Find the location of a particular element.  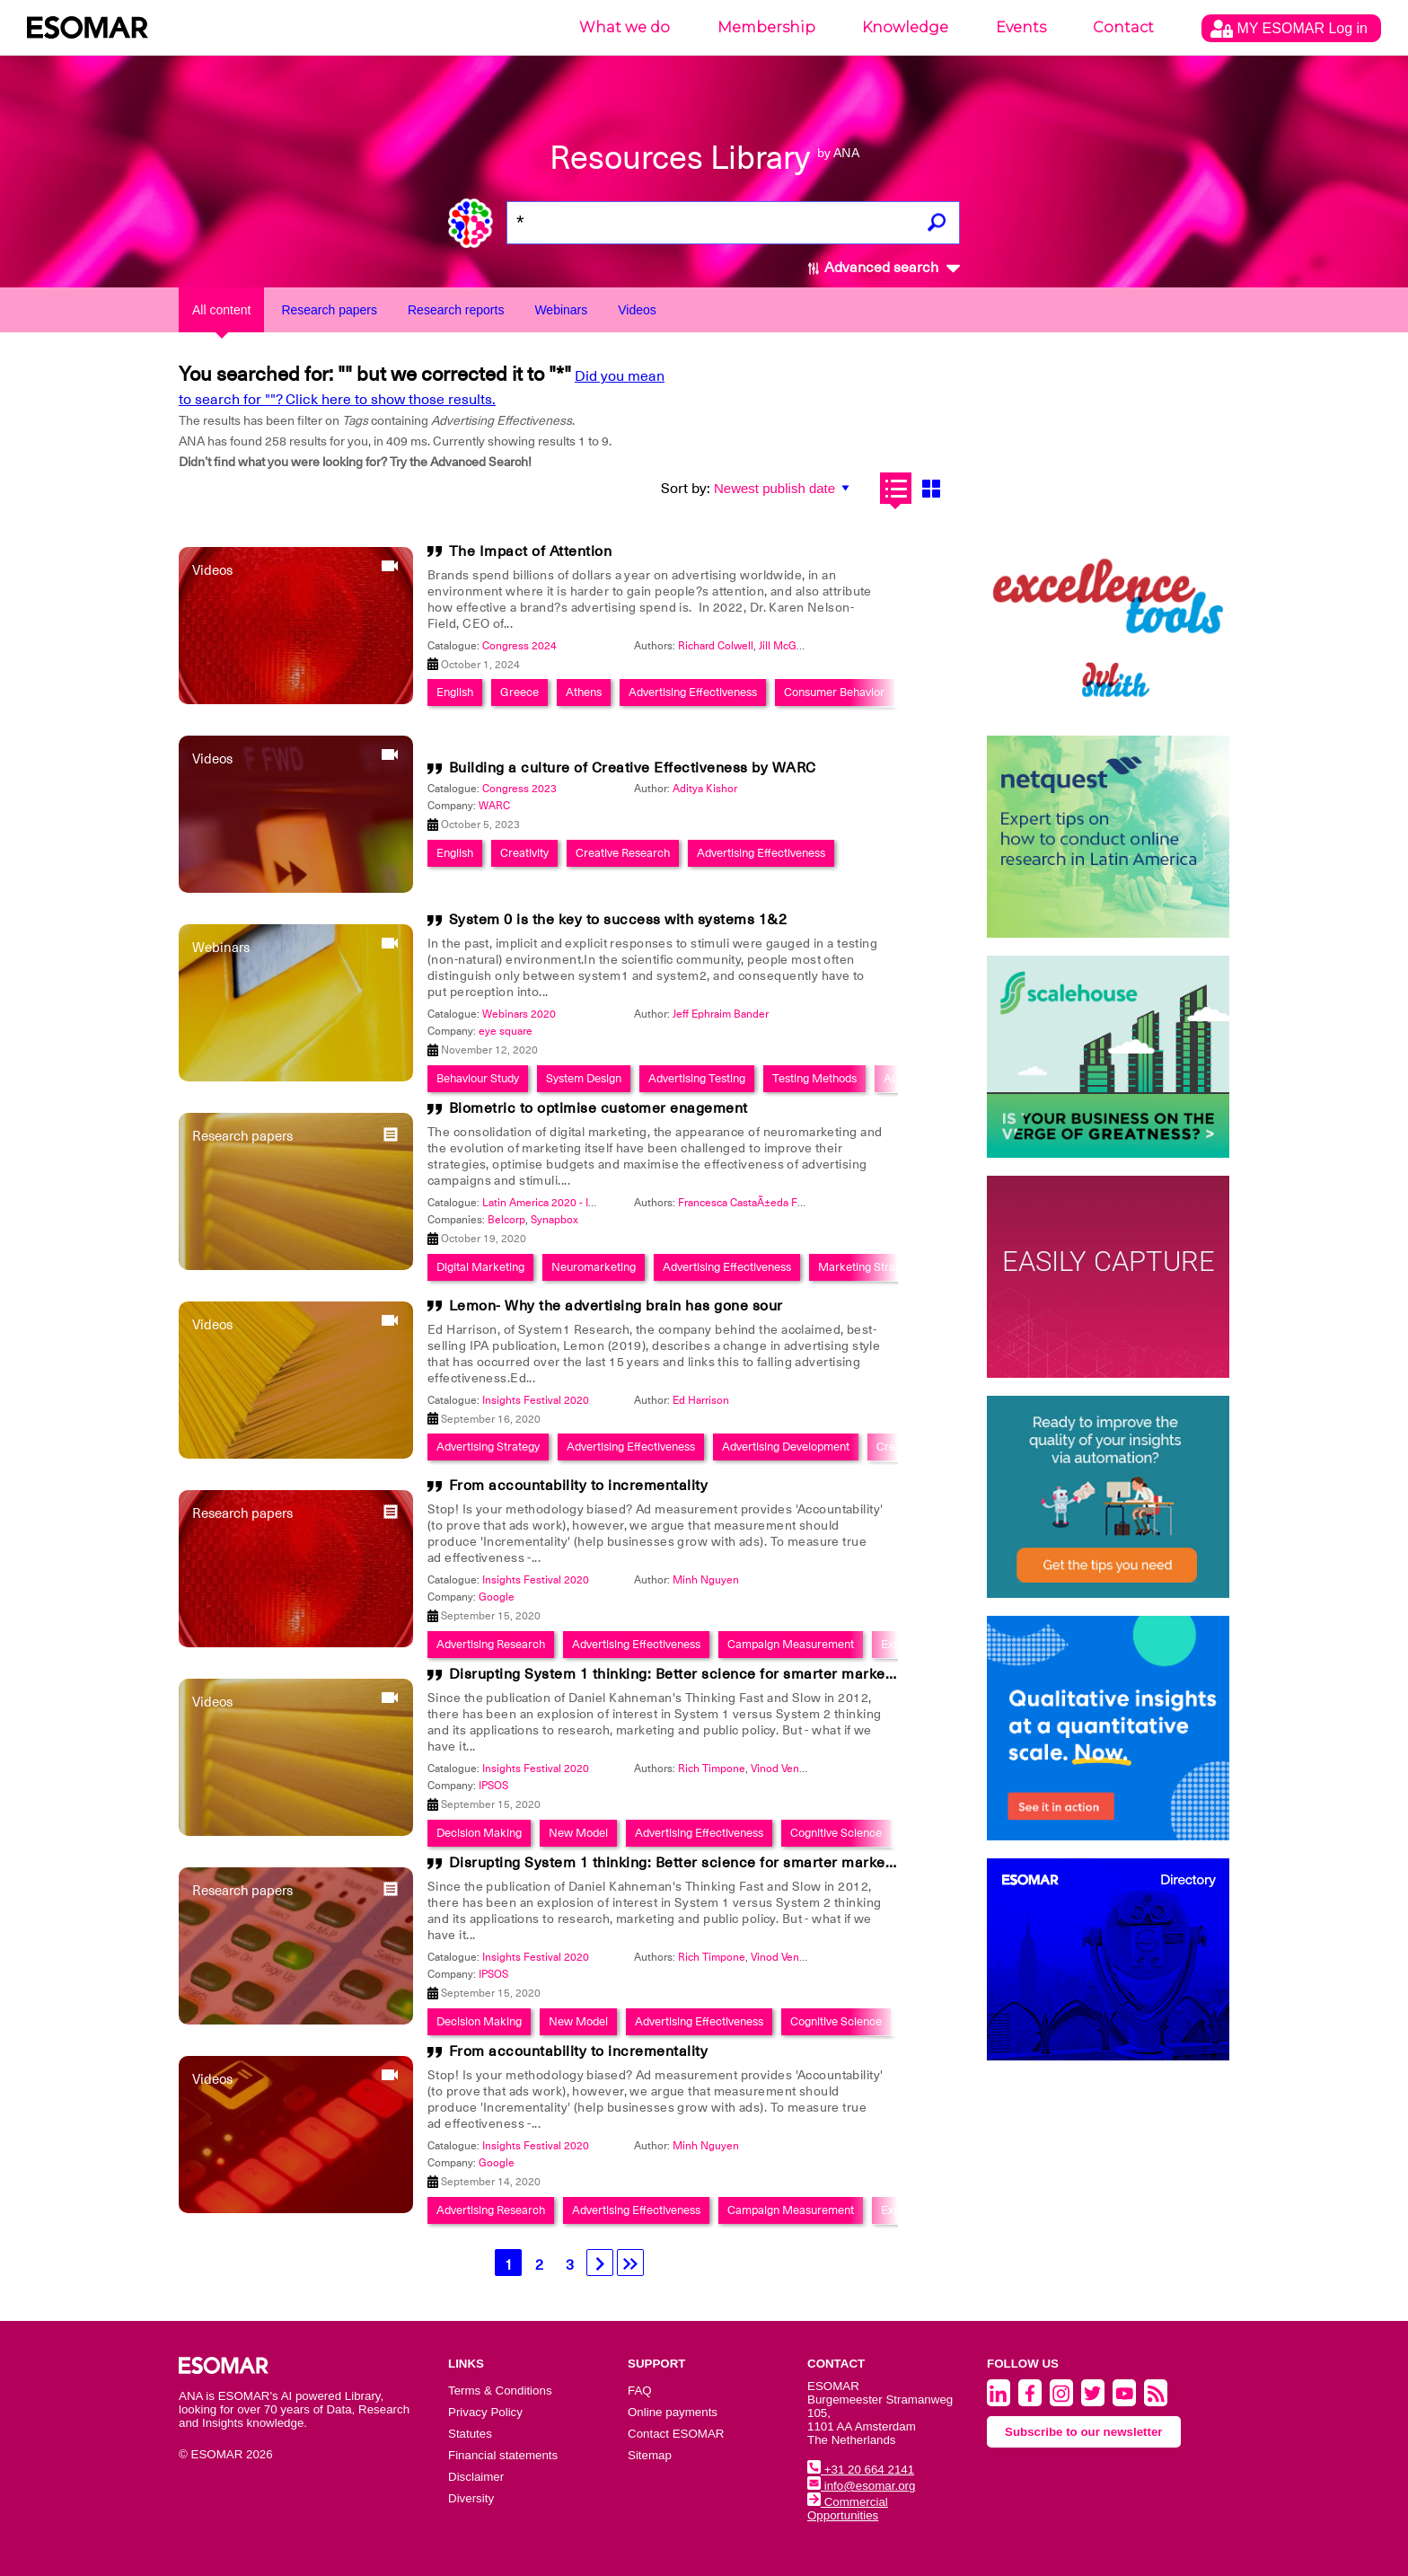

Subscribe to our newsletter is located at coordinates (1084, 2432).